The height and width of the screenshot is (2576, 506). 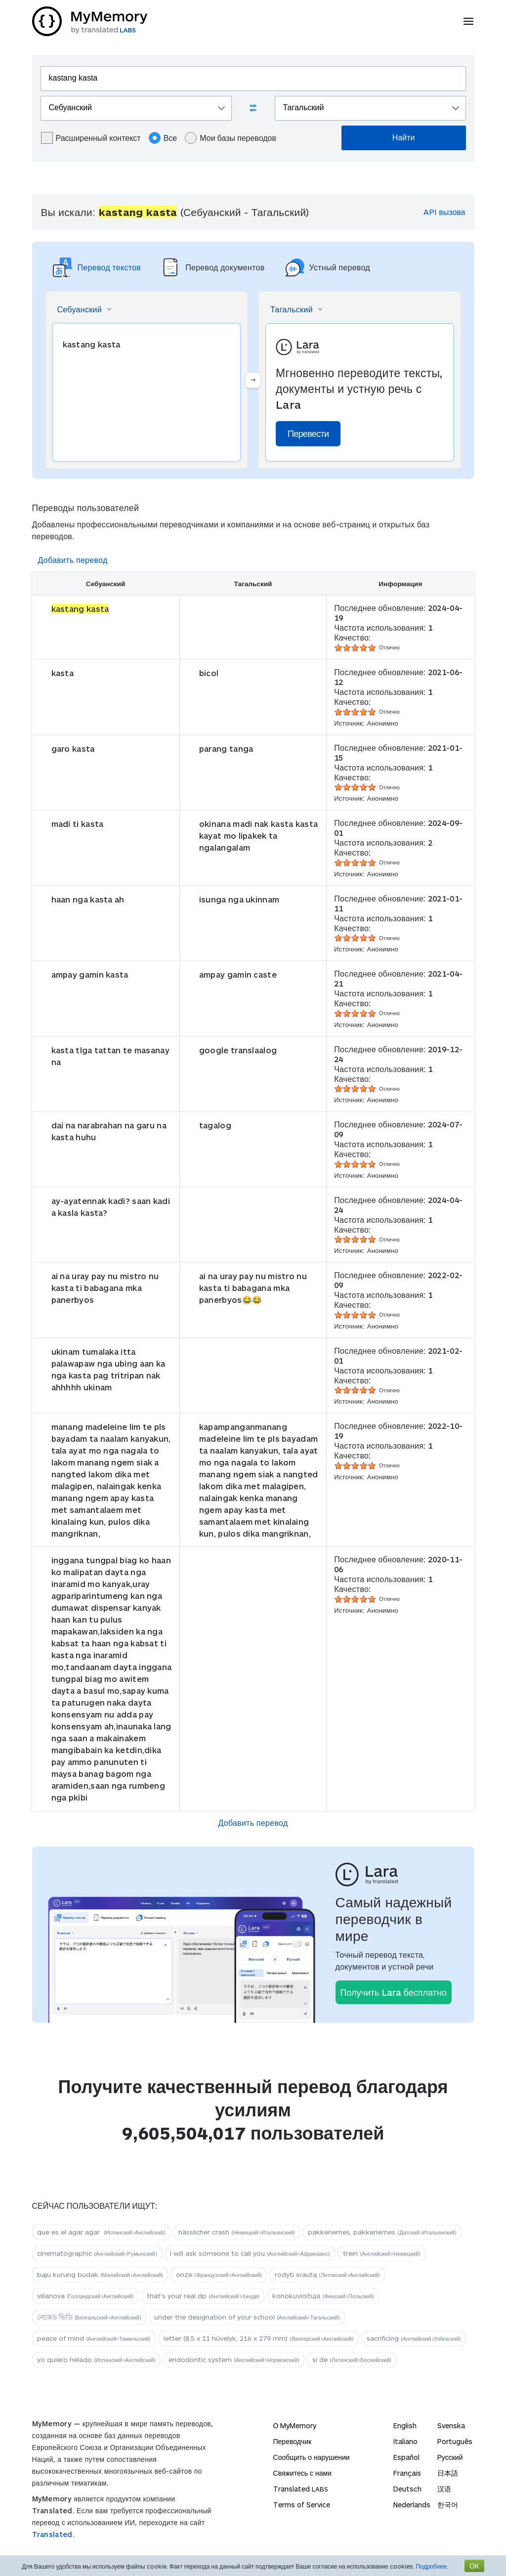 I want to click on Svenska, so click(x=451, y=2425).